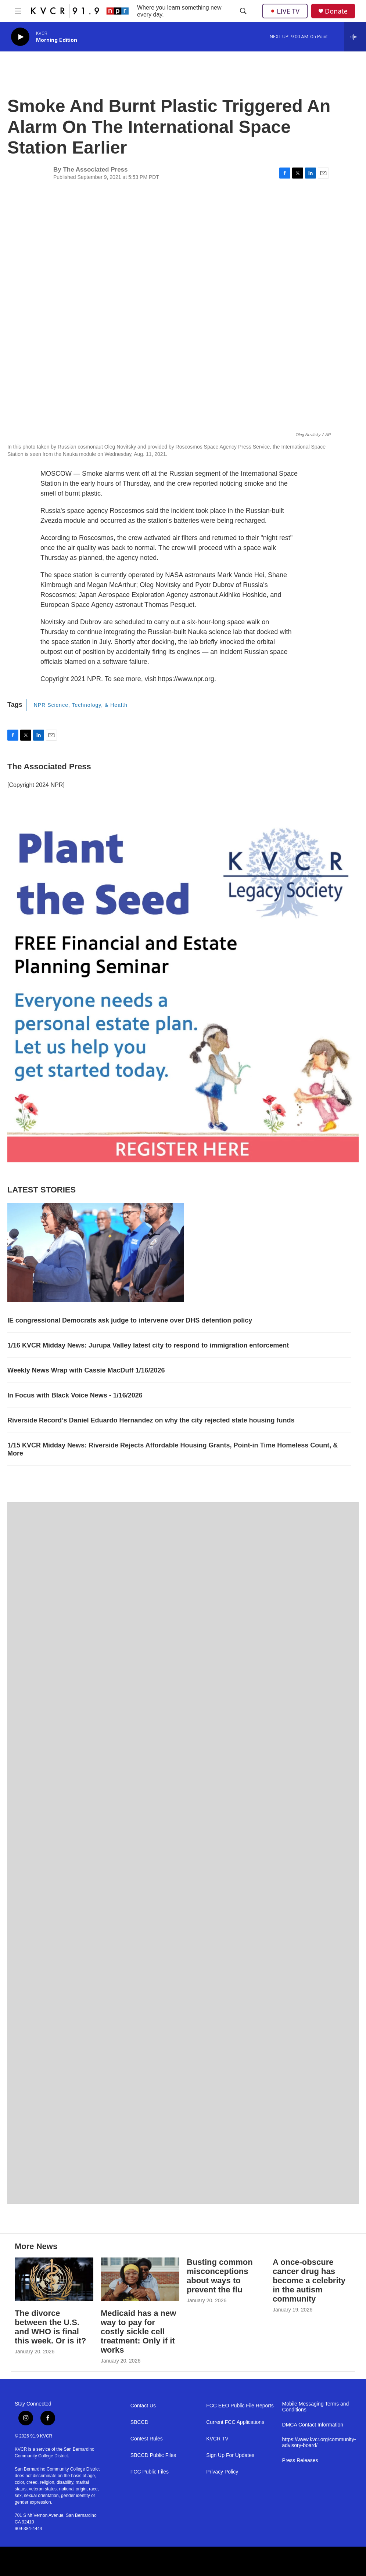 This screenshot has width=366, height=2576. I want to click on The divorce between the U.S. and WHO is final this week. Or is it?, so click(50, 2327).